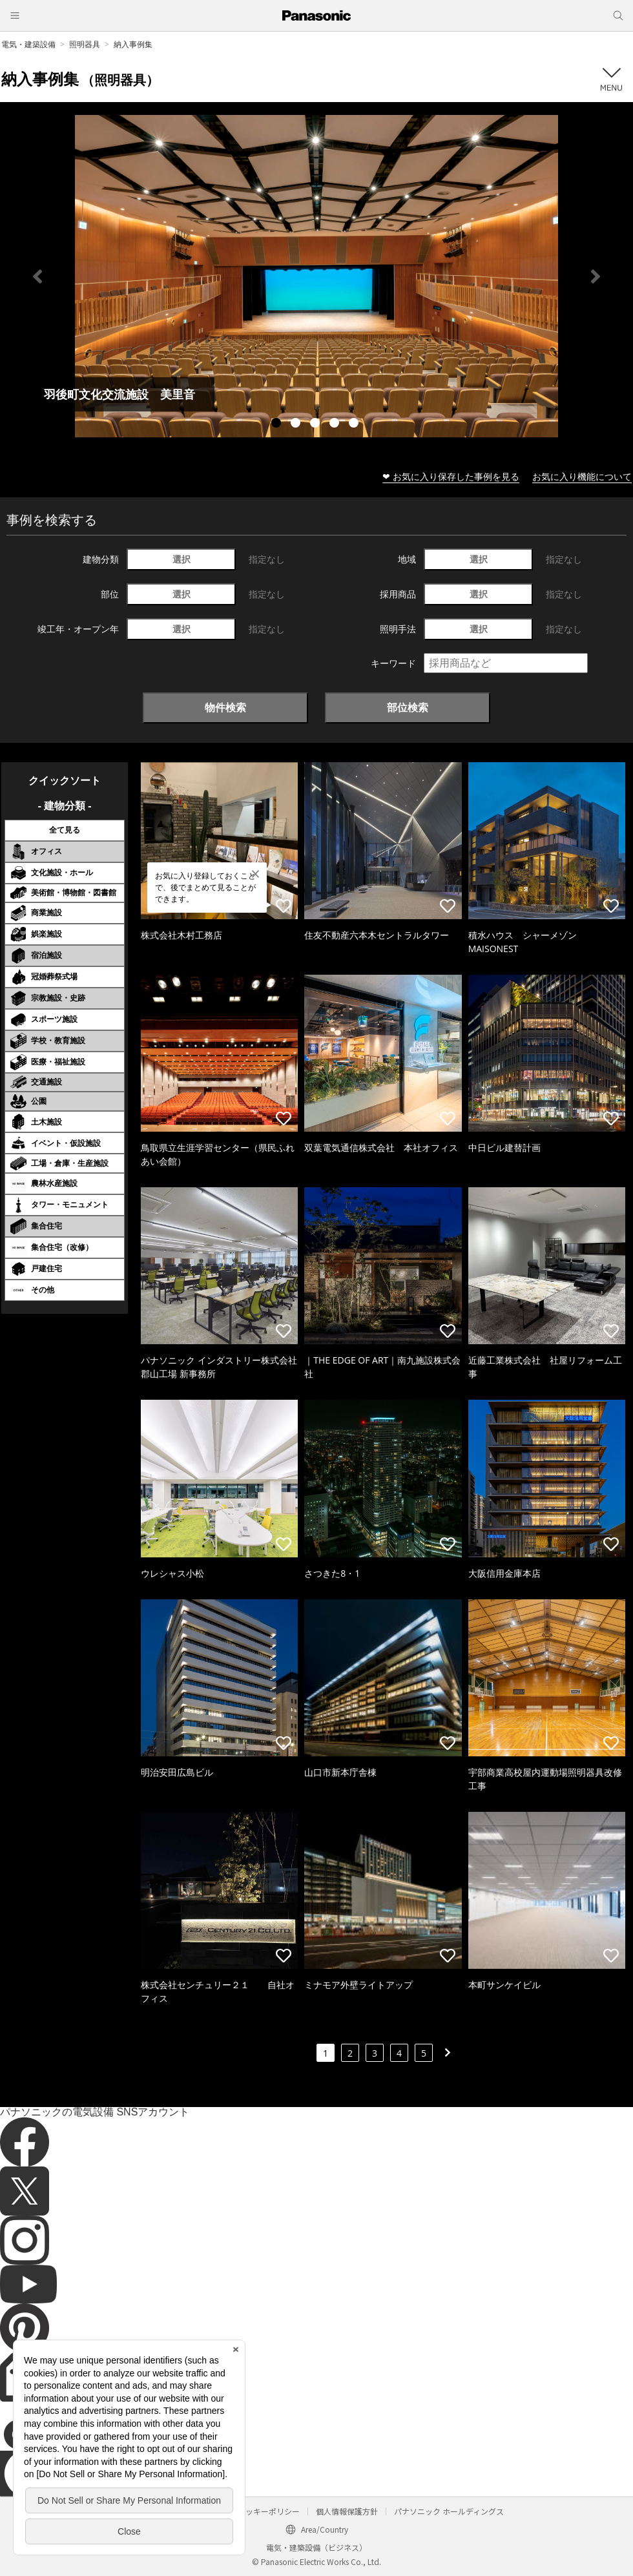  I want to click on Previous, so click(37, 276).